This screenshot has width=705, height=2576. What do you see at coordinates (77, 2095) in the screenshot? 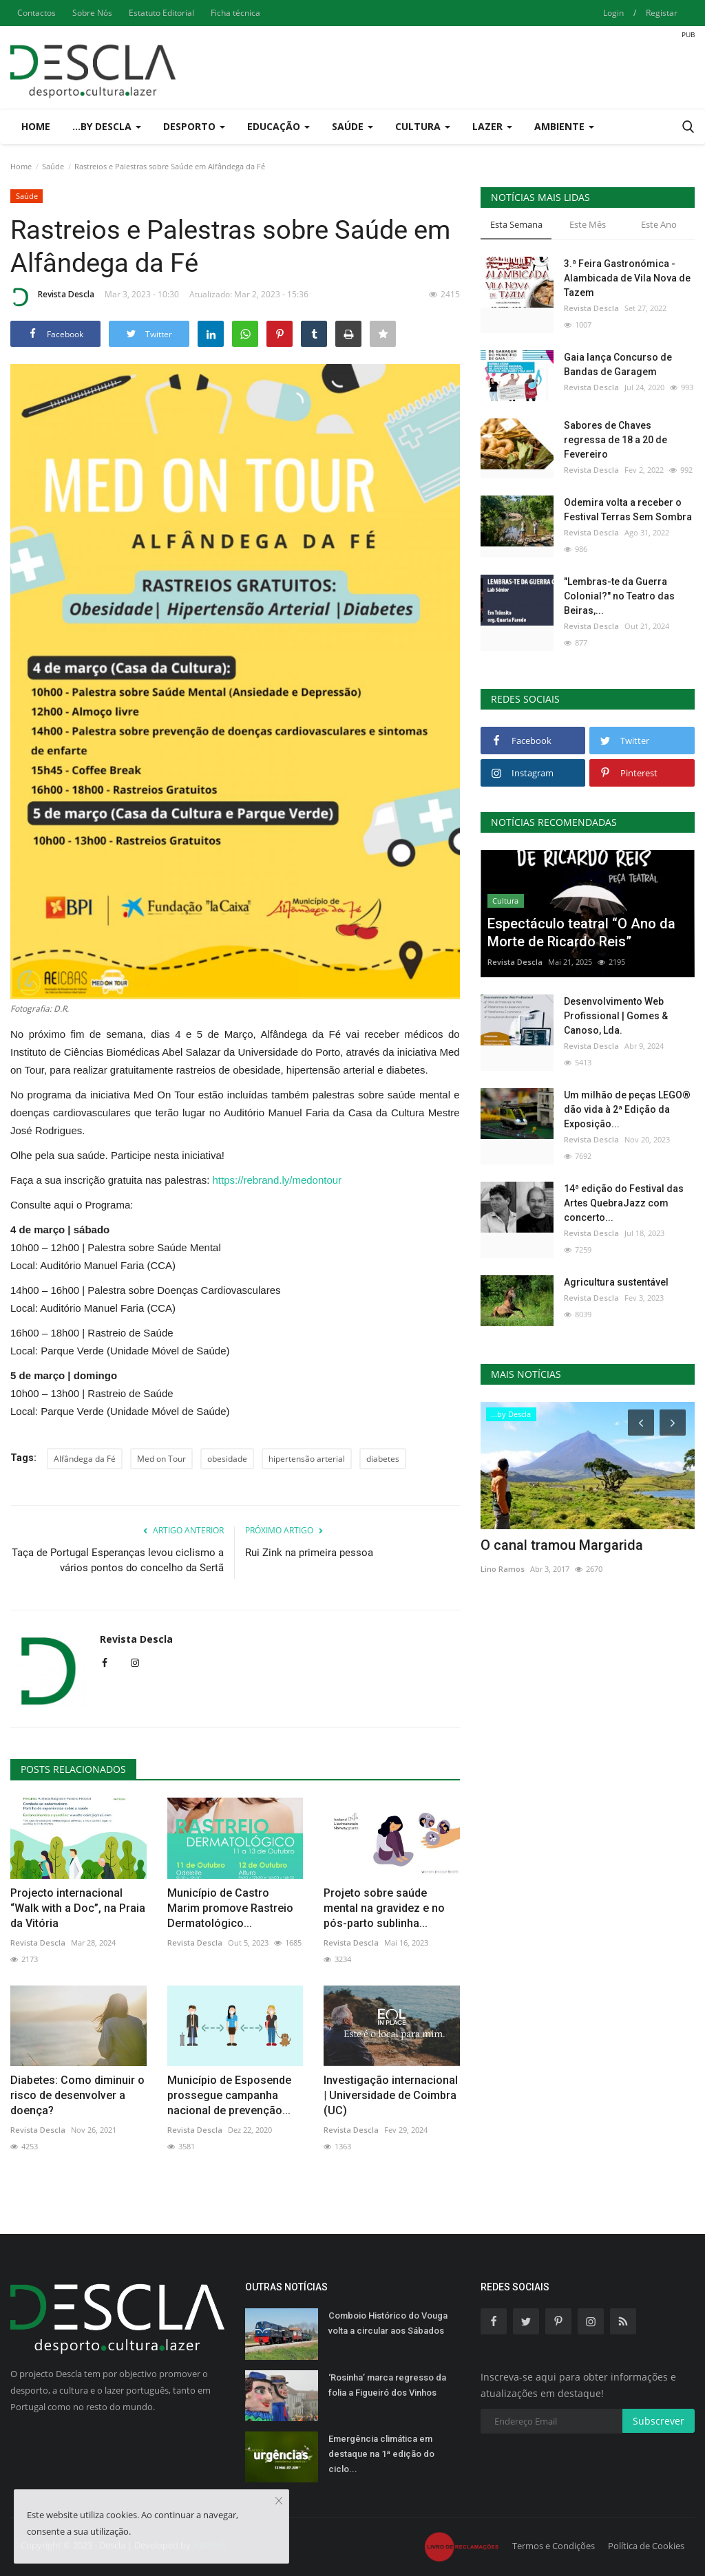
I see `Diabetes: Como diminuir o risco de desenvolver a doença?` at bounding box center [77, 2095].